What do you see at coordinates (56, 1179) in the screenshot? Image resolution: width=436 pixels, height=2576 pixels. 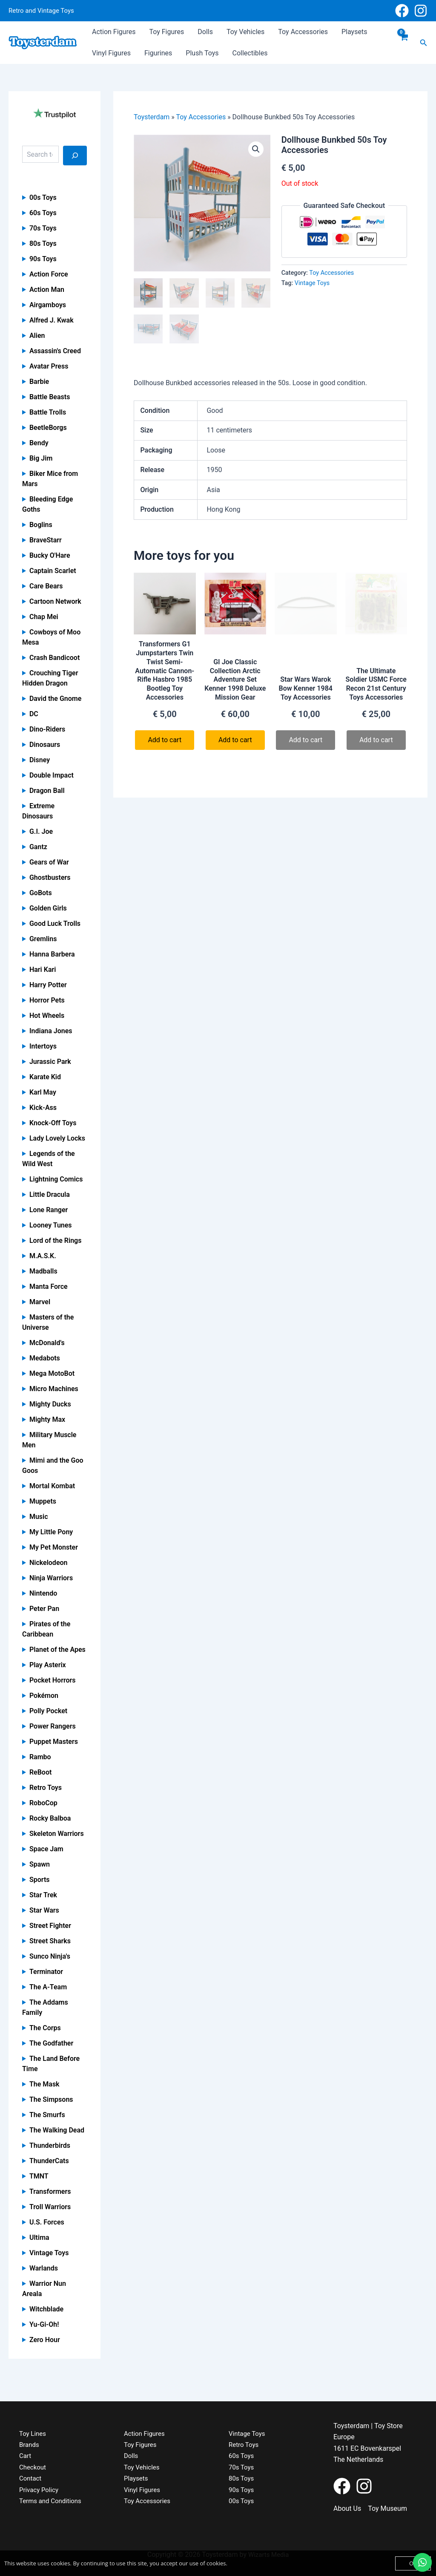 I see `Lightning Comics` at bounding box center [56, 1179].